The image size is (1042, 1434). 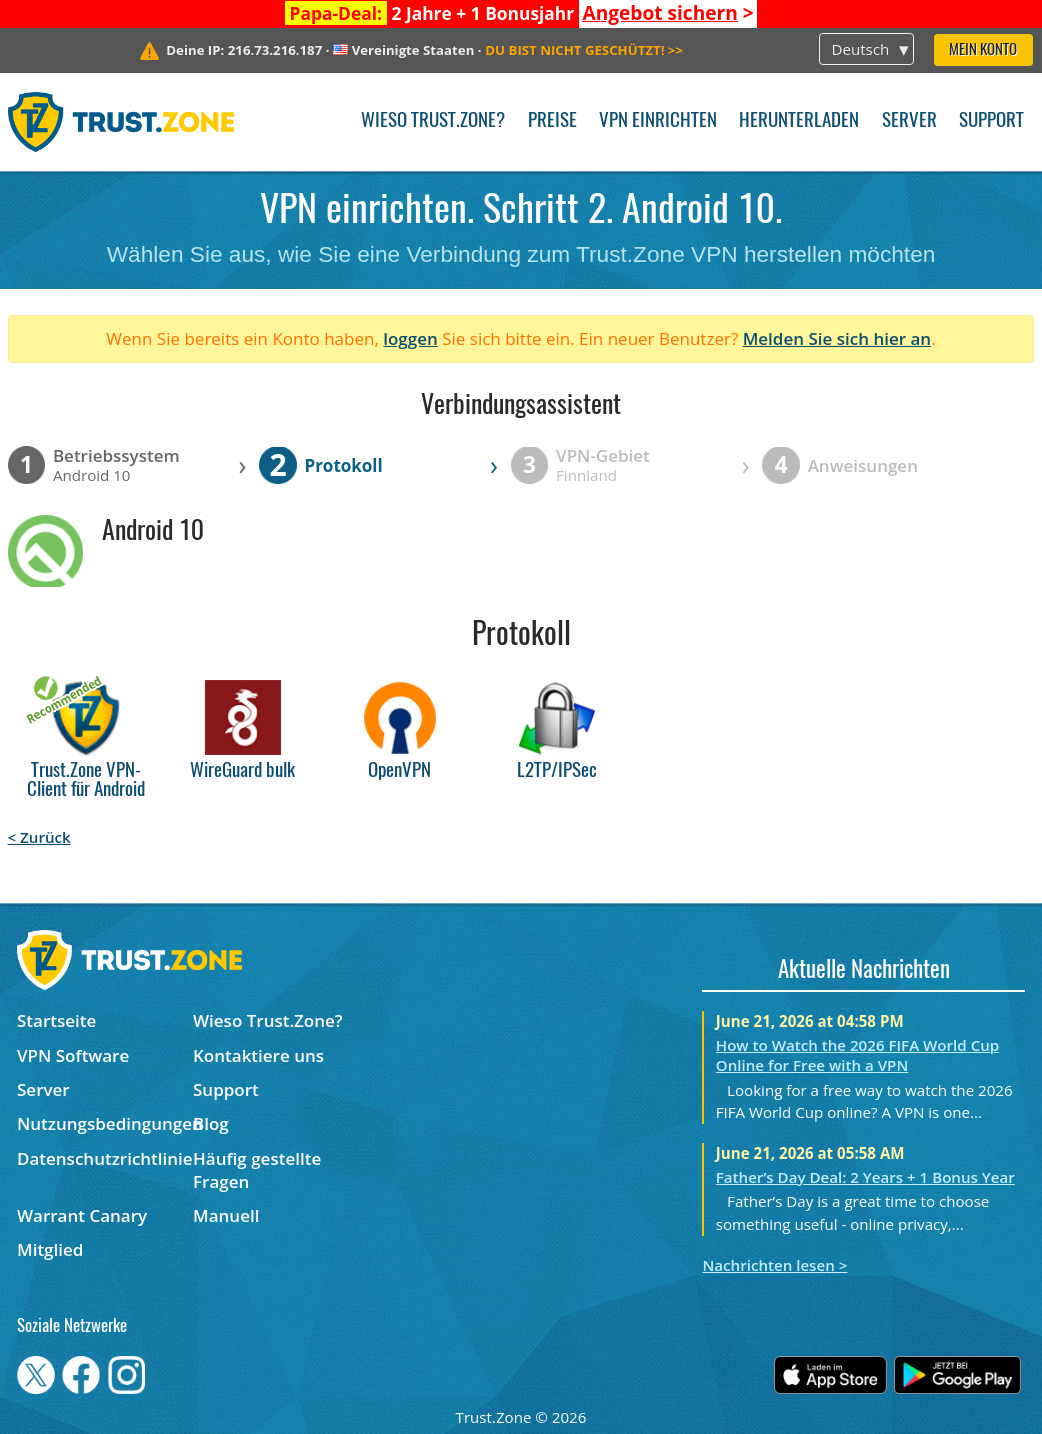 I want to click on Melden Sie sich hier an, so click(x=837, y=338).